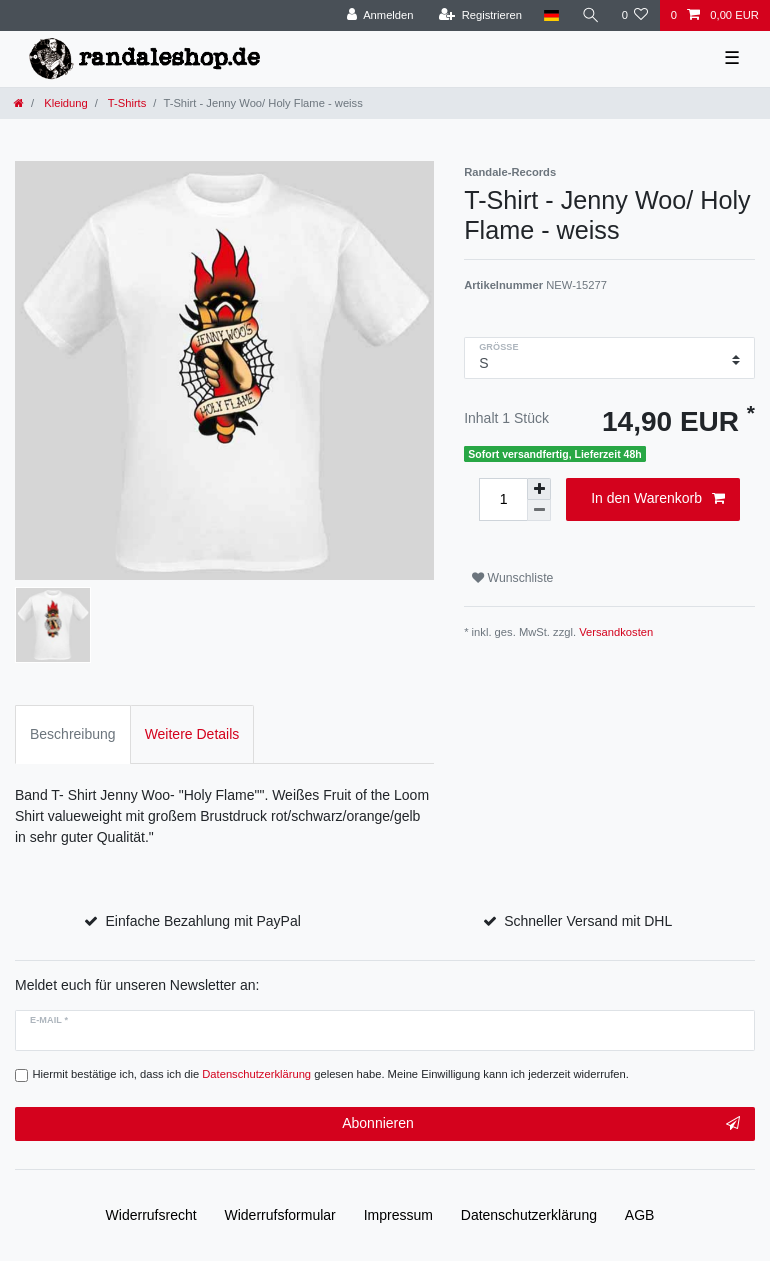  What do you see at coordinates (588, 921) in the screenshot?
I see `Schneller Versand mit DHL` at bounding box center [588, 921].